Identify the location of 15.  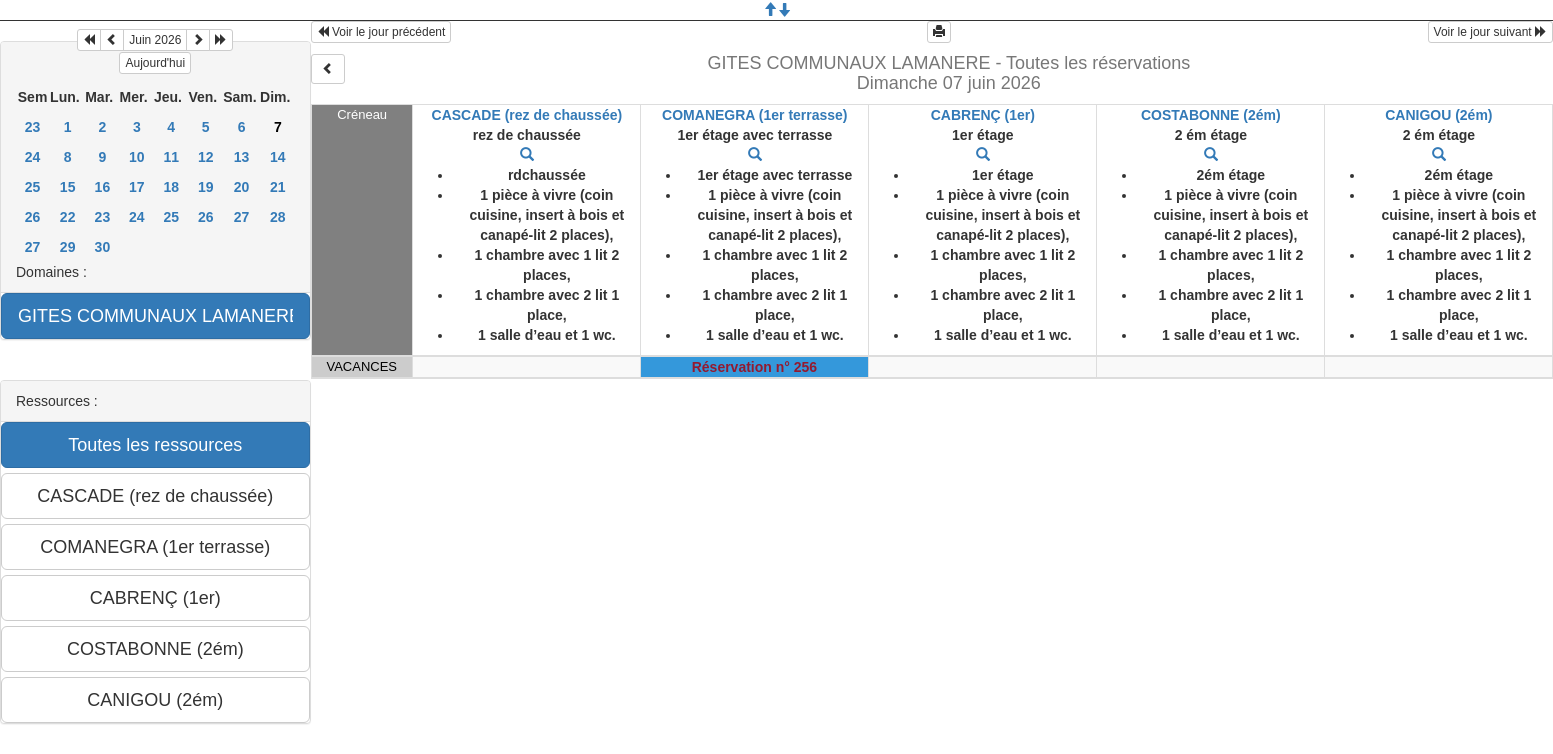
(68, 187).